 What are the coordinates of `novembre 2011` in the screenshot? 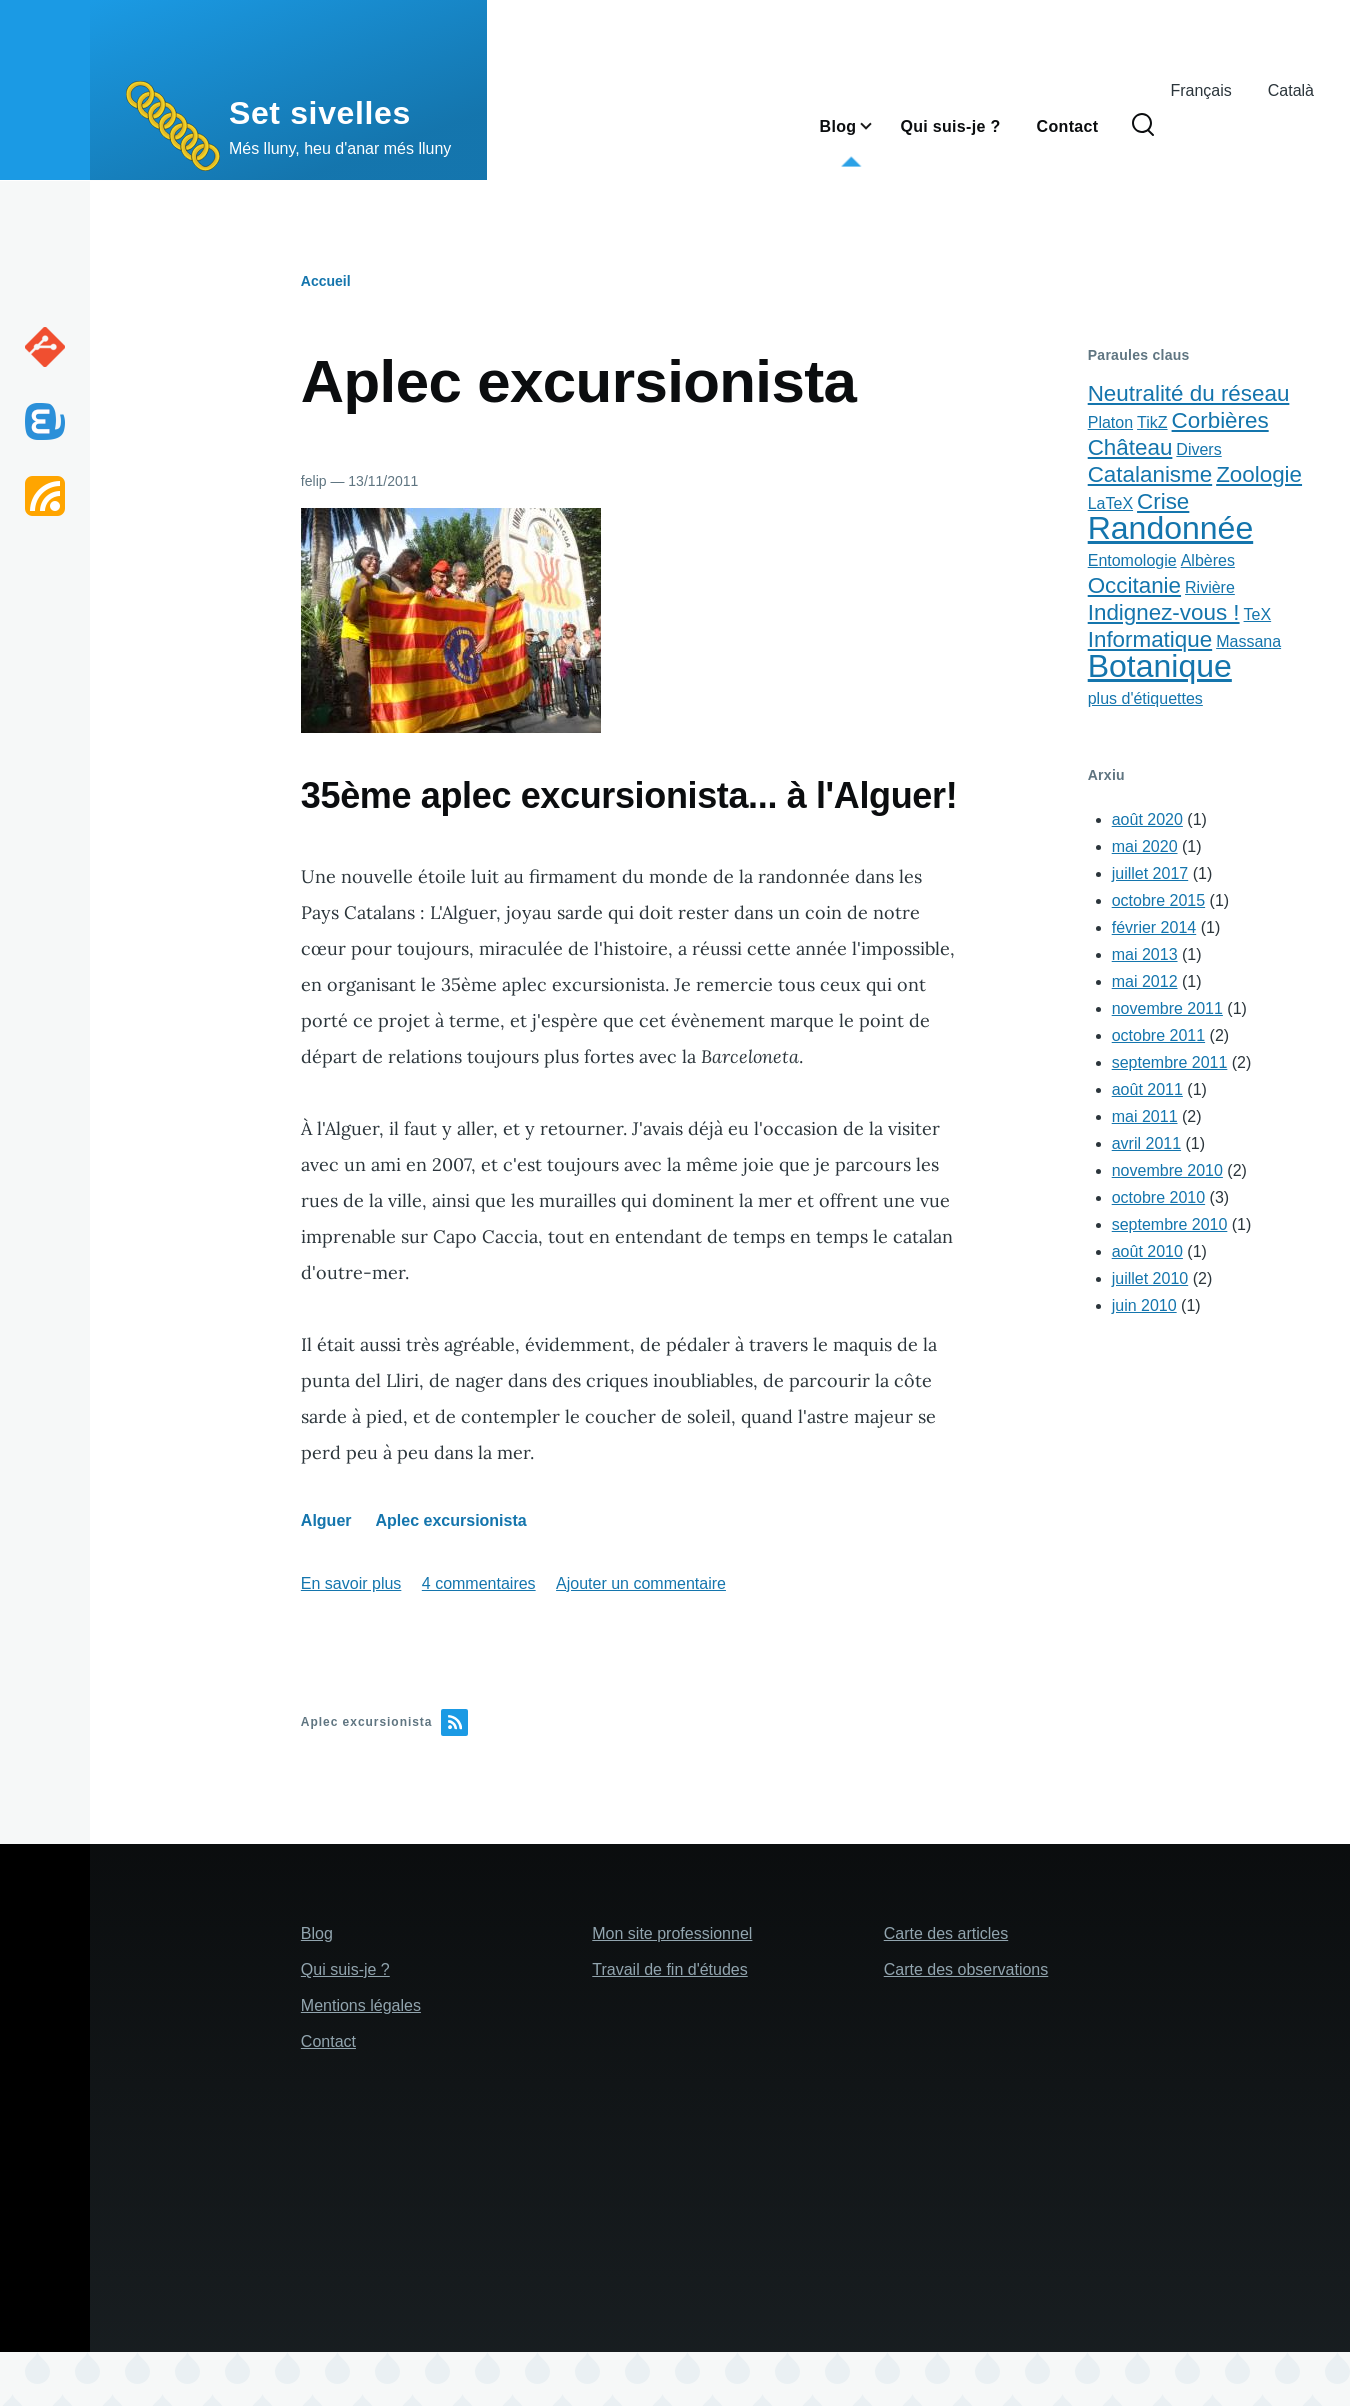 It's located at (1167, 1008).